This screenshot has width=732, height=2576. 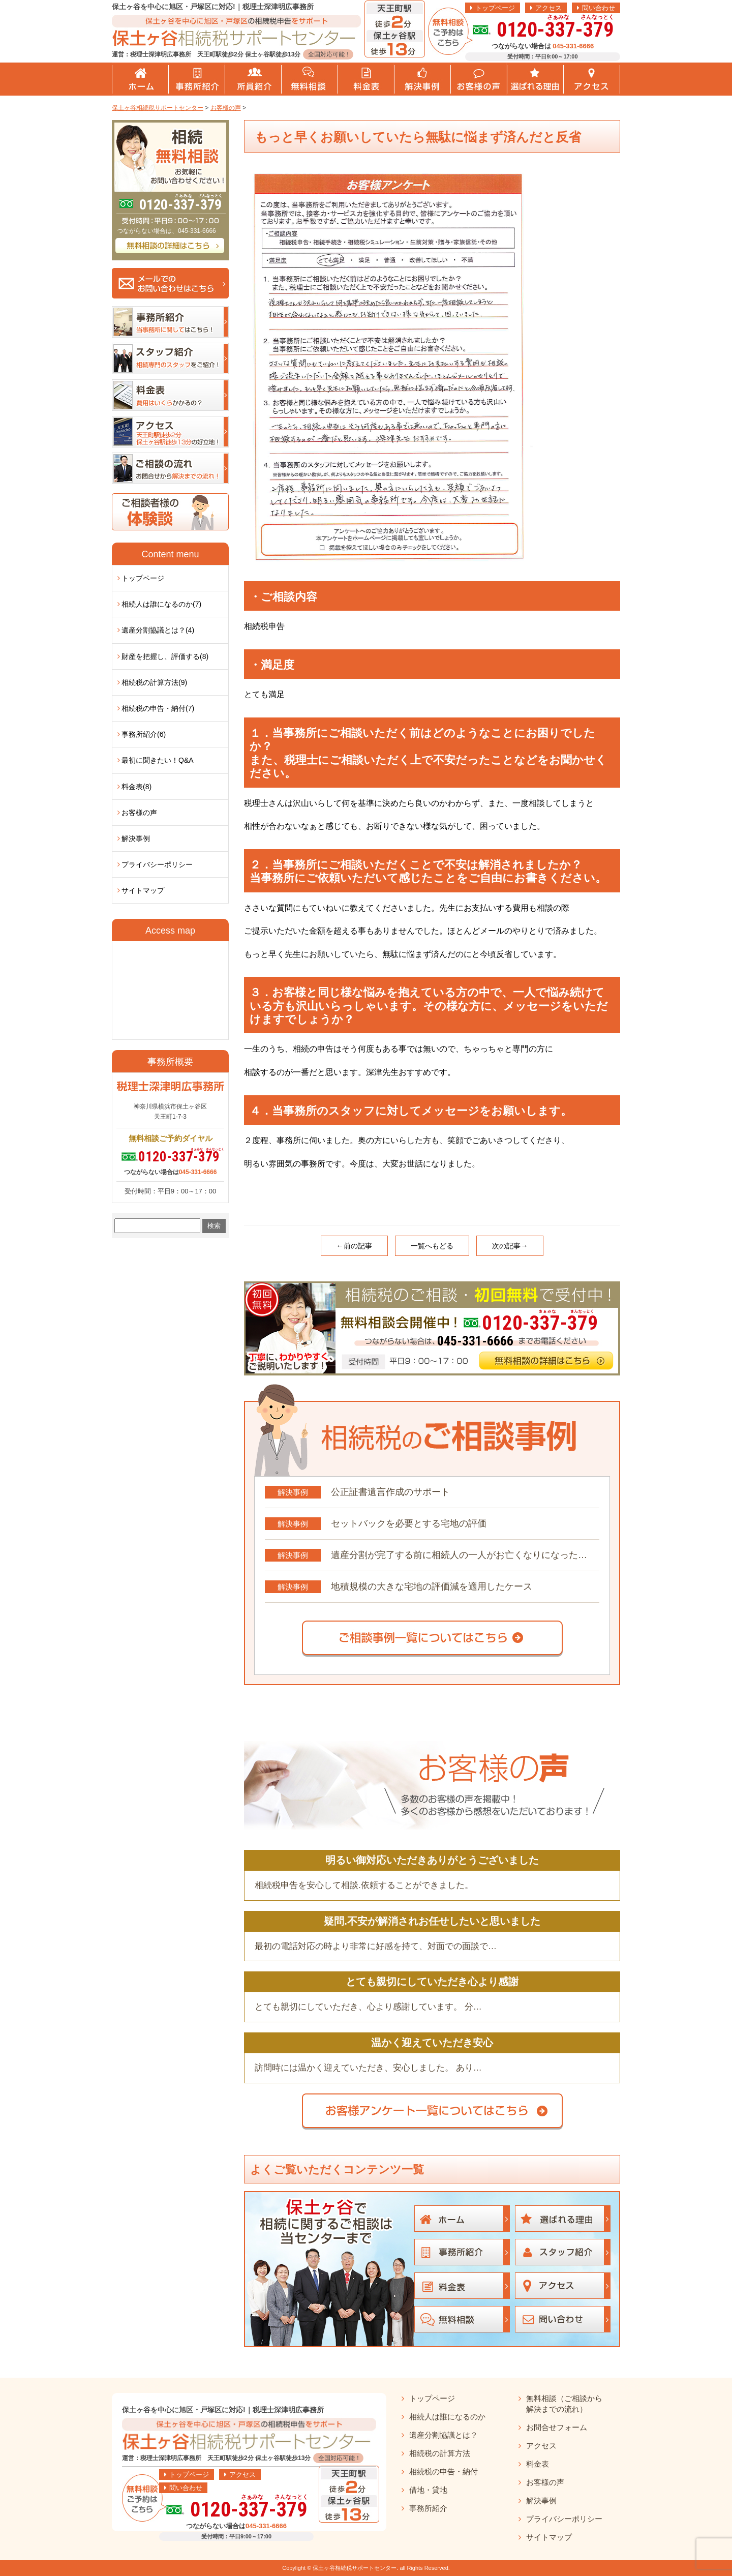 I want to click on お客様の声, so click(x=139, y=812).